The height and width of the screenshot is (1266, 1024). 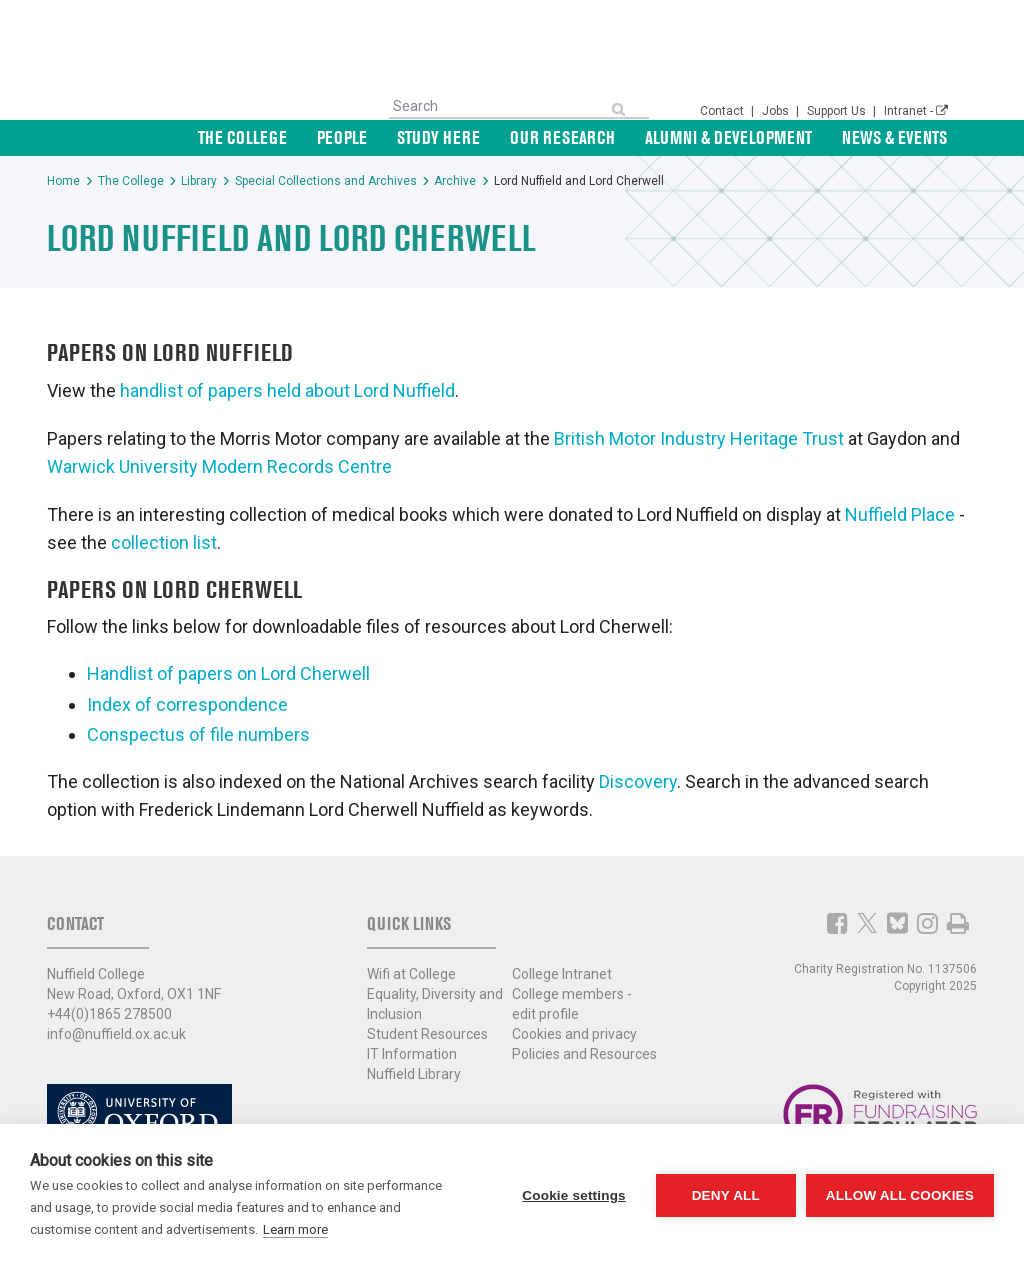 What do you see at coordinates (638, 781) in the screenshot?
I see `Discovery` at bounding box center [638, 781].